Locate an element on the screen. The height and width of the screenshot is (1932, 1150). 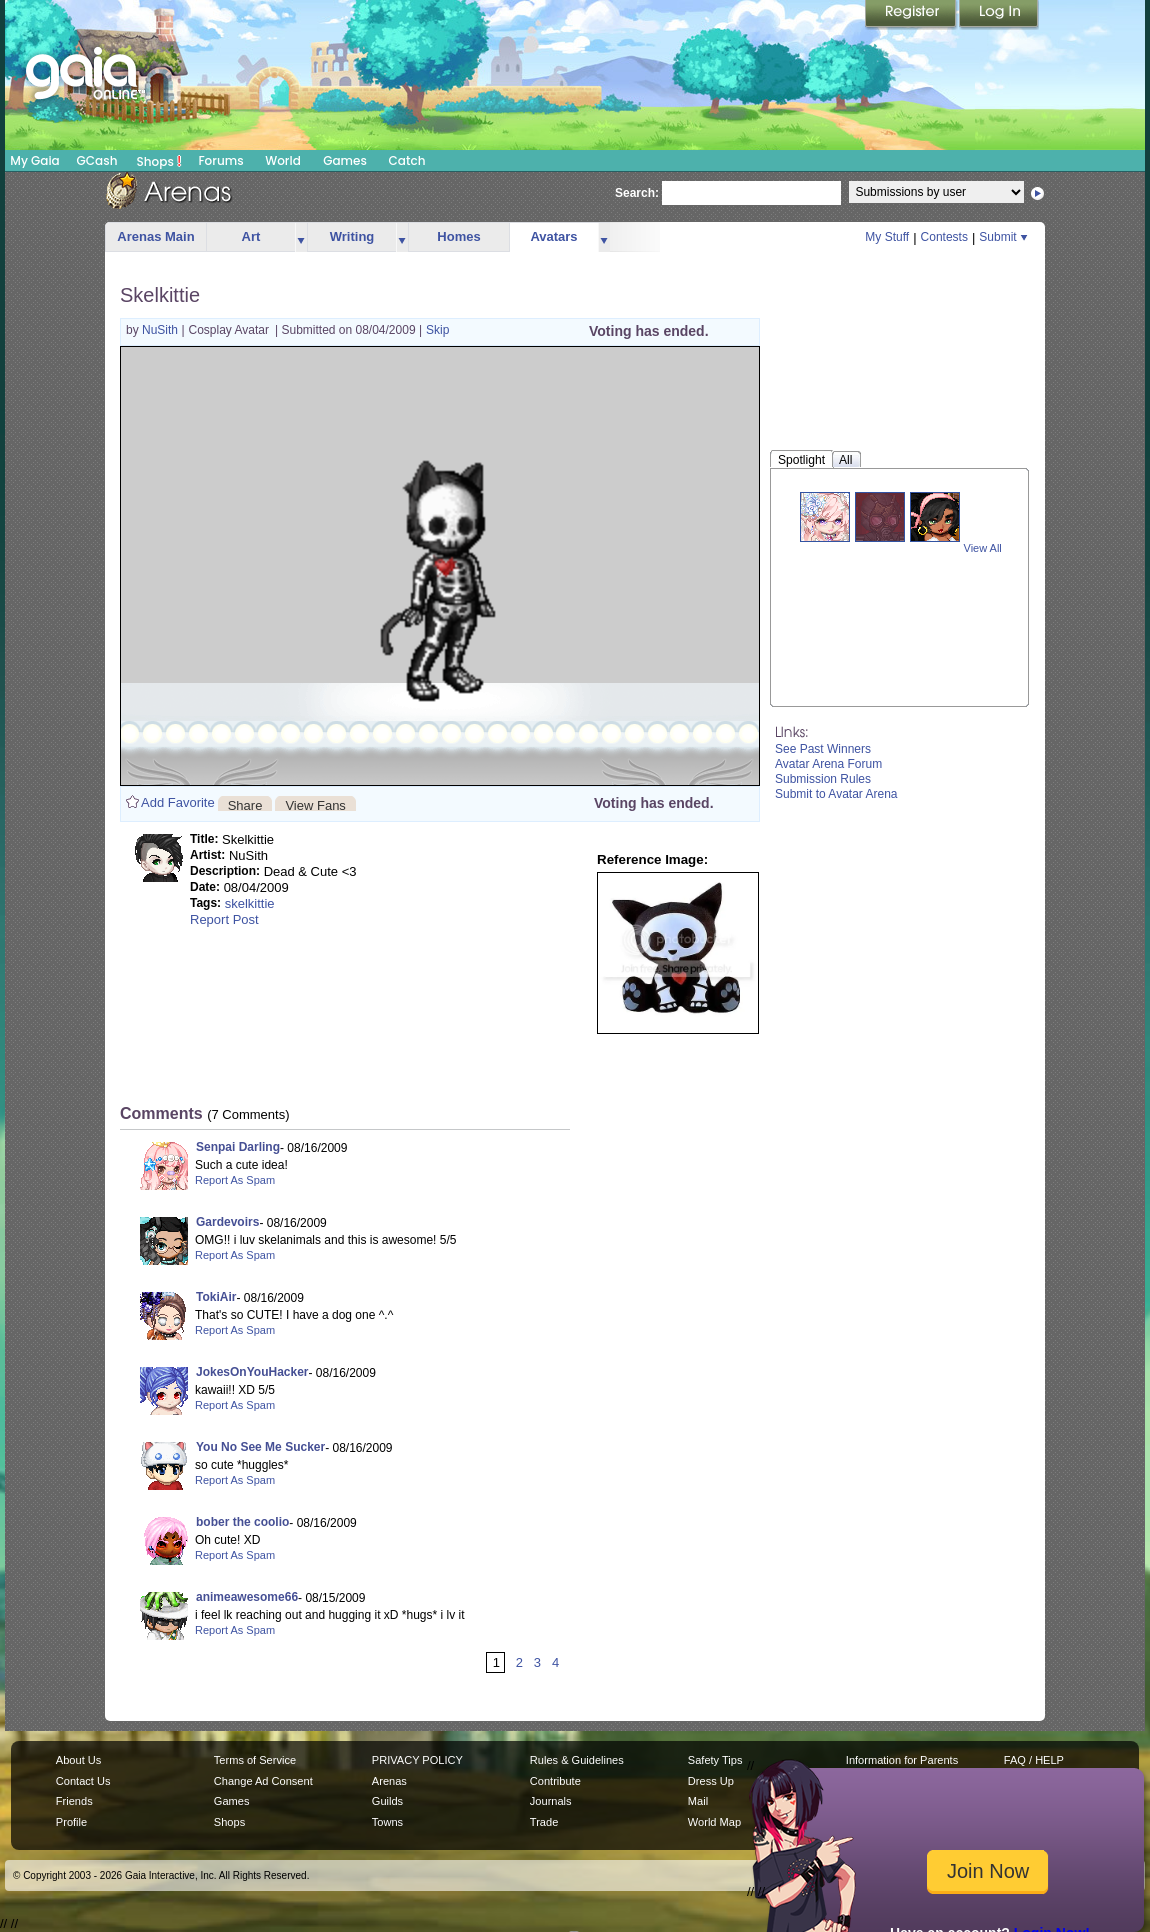
View All is located at coordinates (983, 548).